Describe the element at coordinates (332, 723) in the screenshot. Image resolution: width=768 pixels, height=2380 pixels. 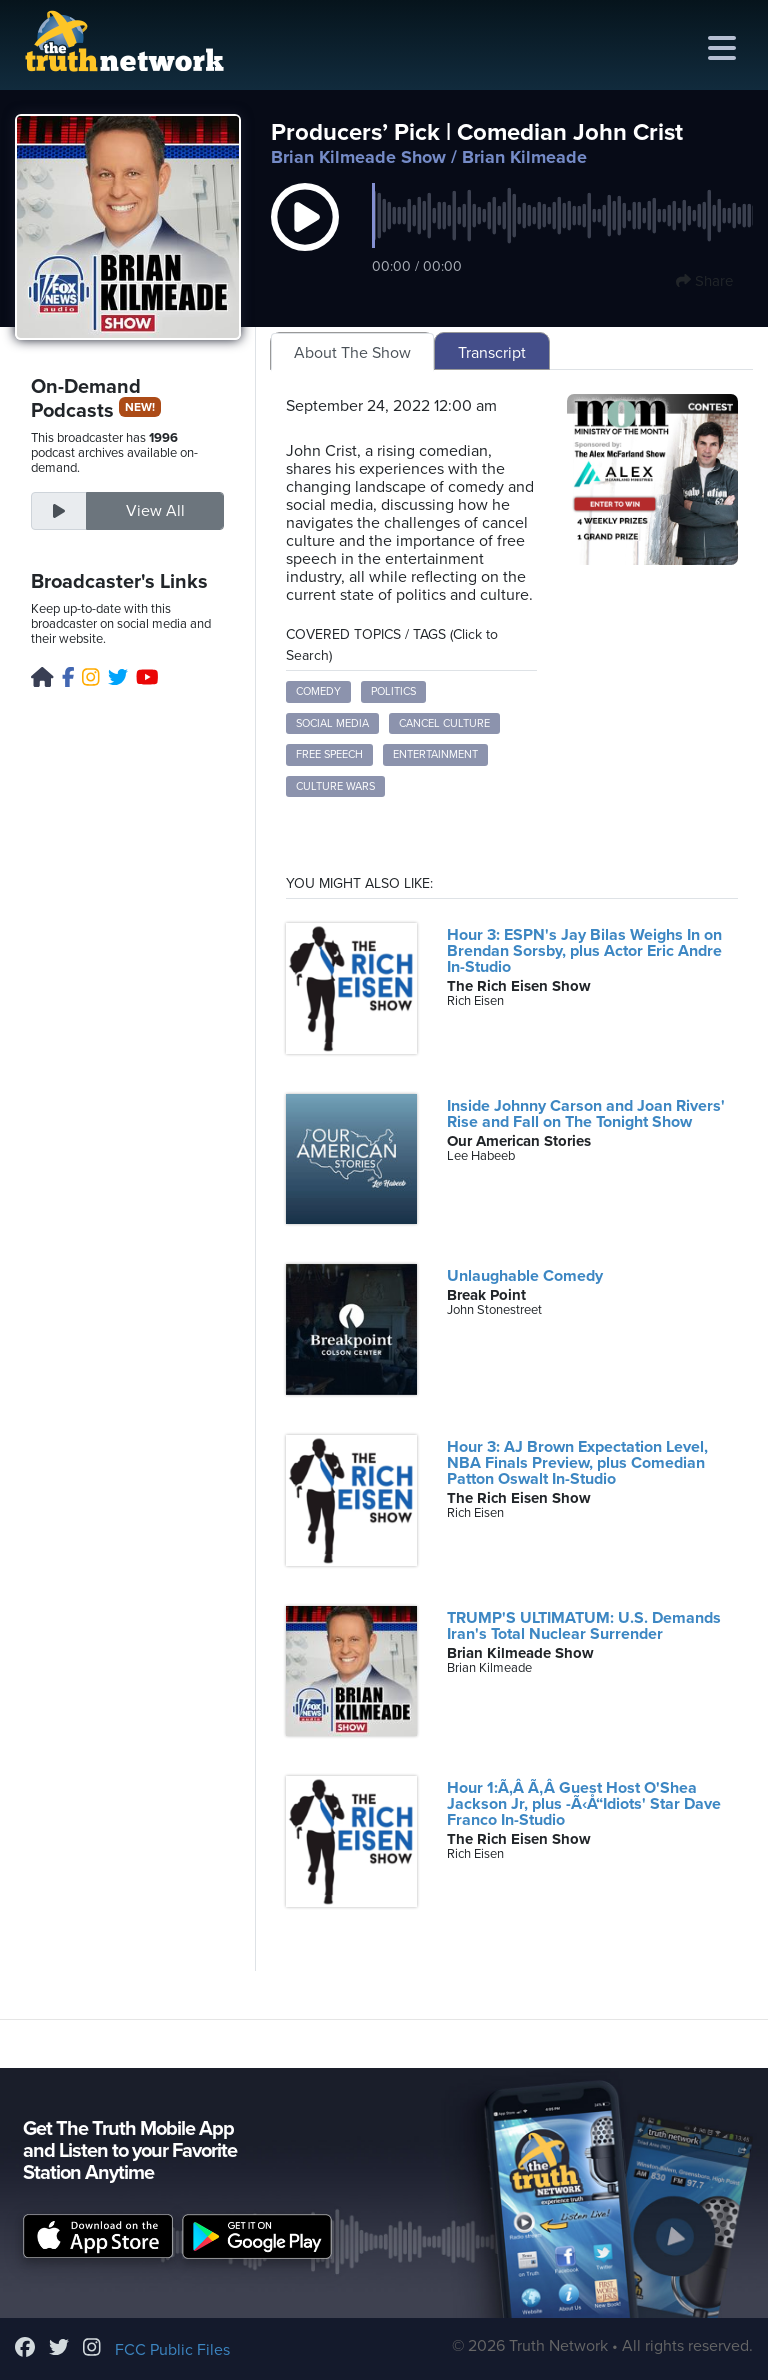
I see `social media` at that location.